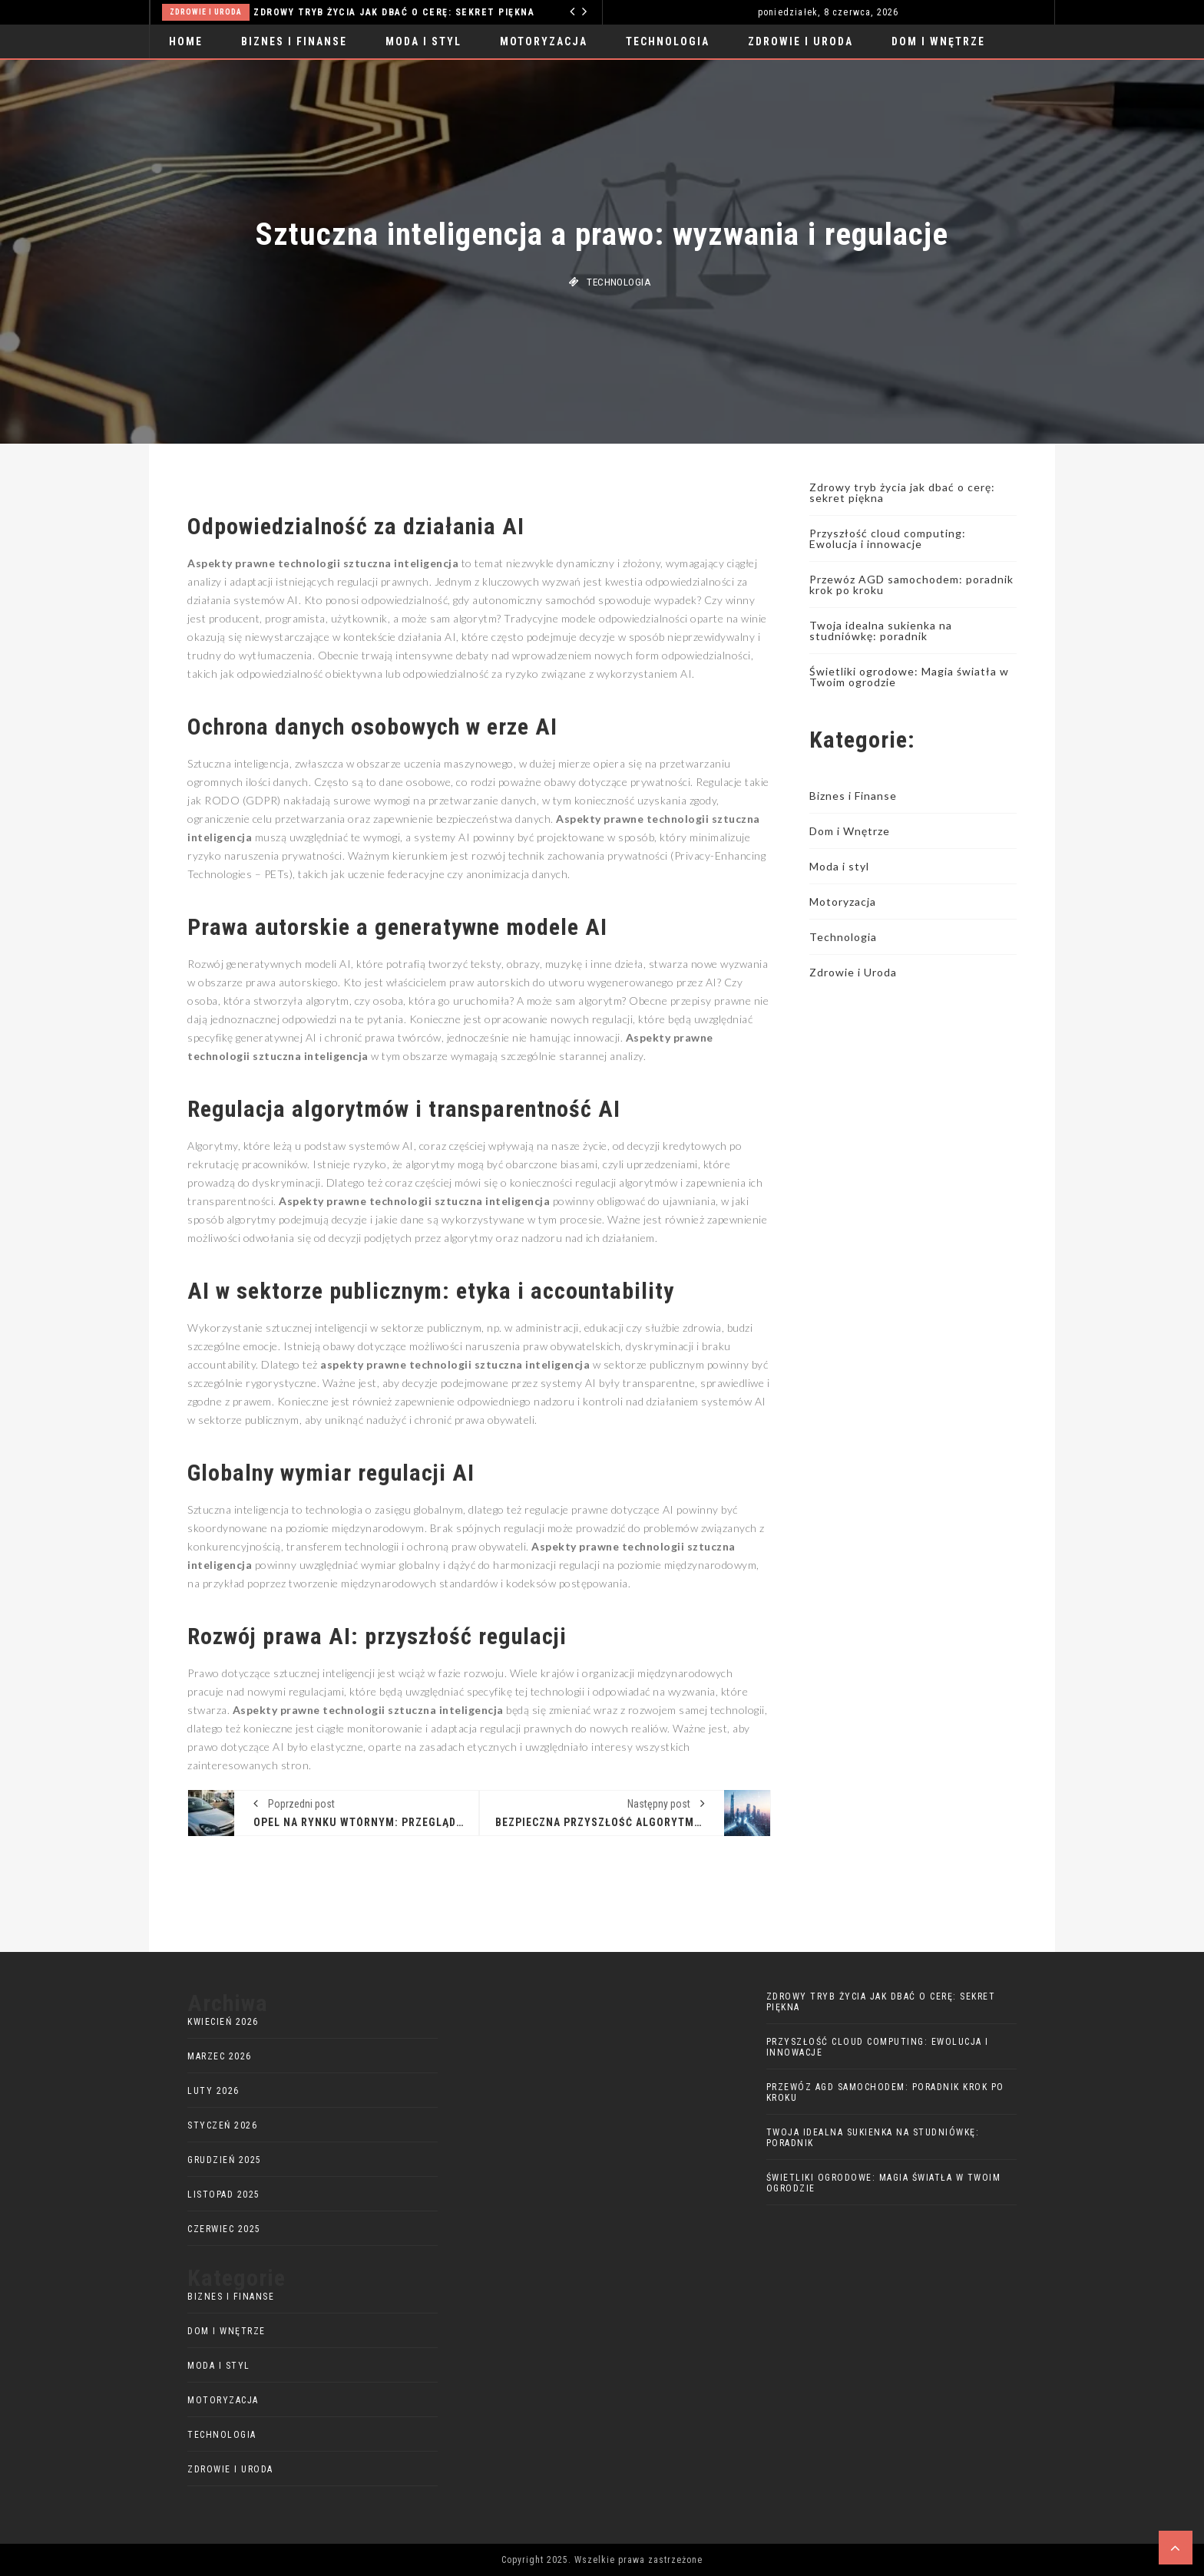 This screenshot has width=1204, height=2576. Describe the element at coordinates (219, 2056) in the screenshot. I see `marzec 2026` at that location.